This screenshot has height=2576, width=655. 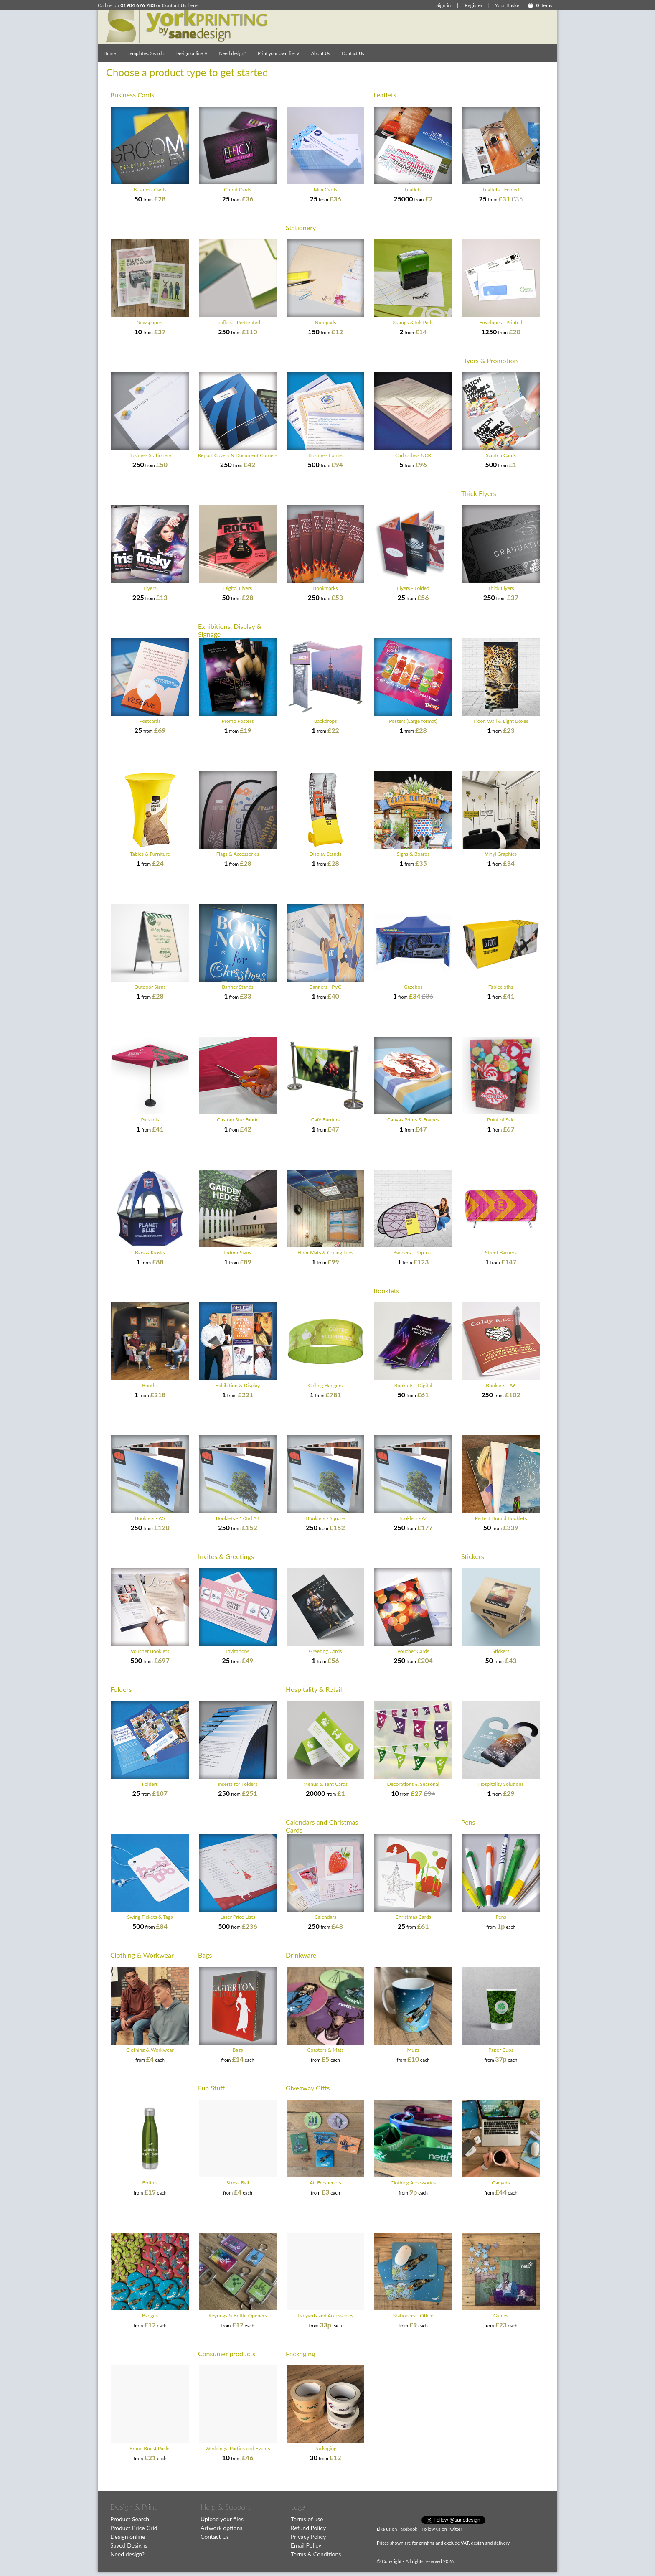 I want to click on Sign in, so click(x=443, y=5).